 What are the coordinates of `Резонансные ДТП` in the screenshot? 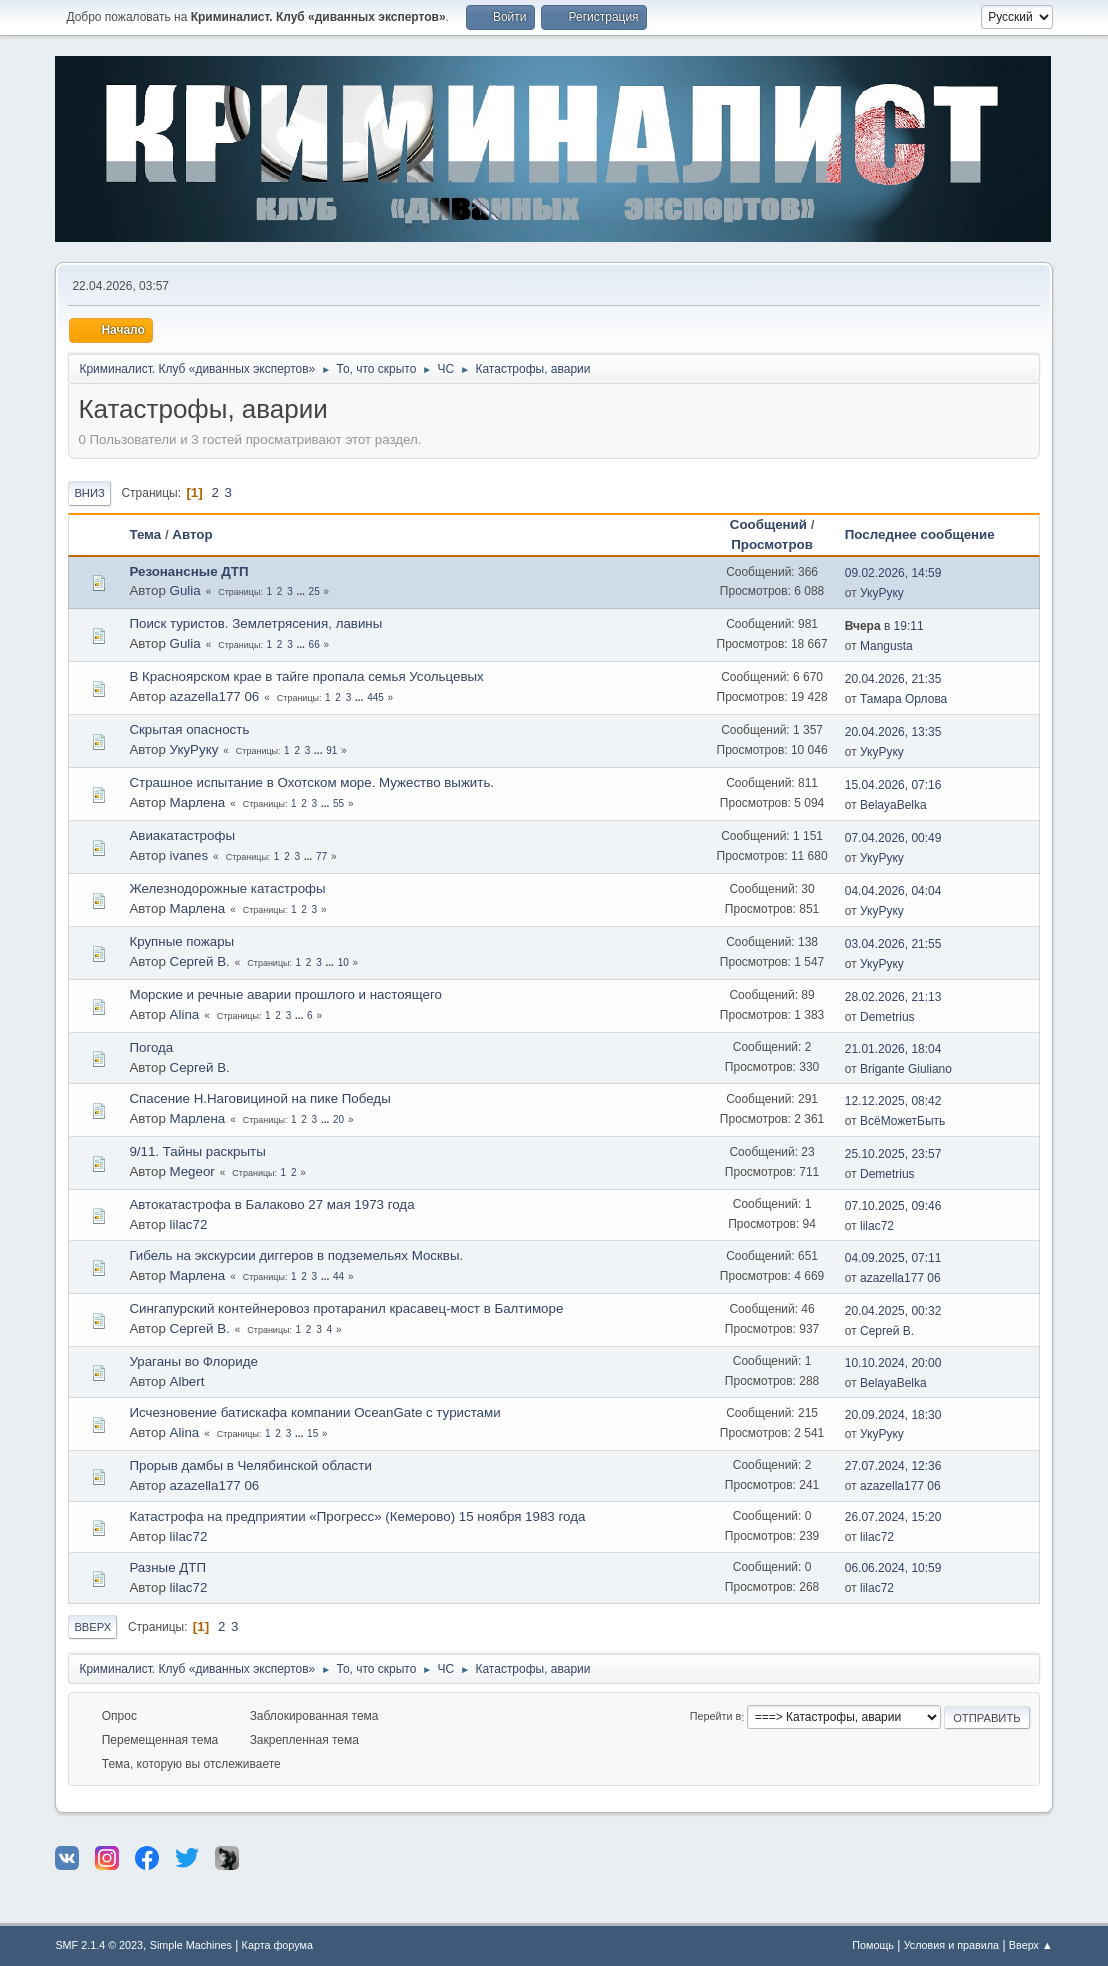 It's located at (188, 571).